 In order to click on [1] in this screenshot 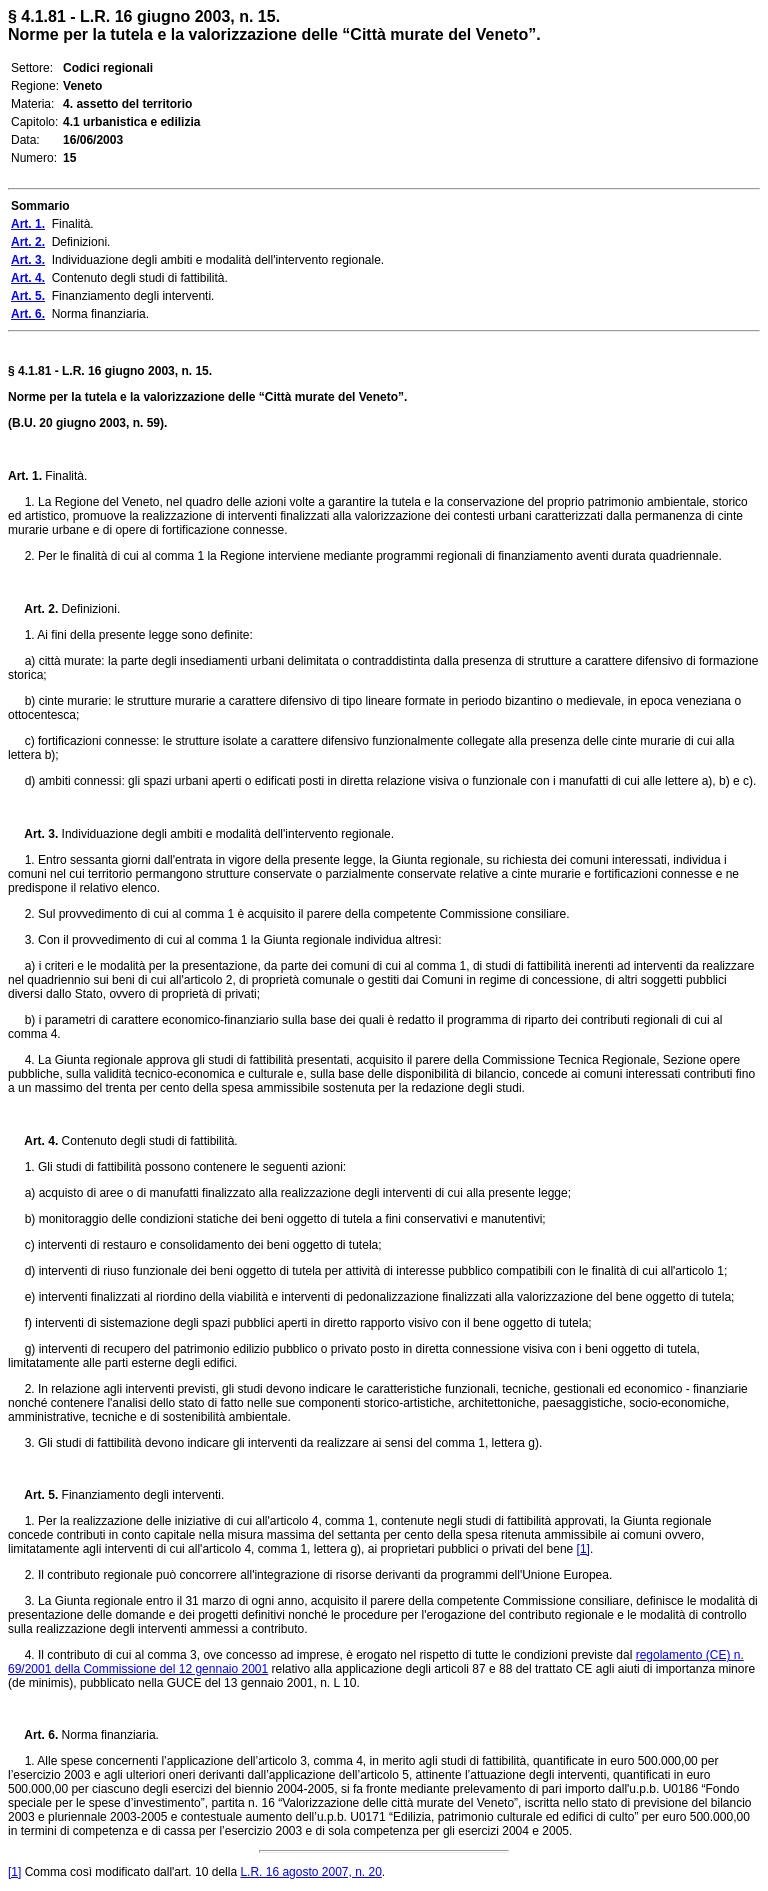, I will do `click(583, 1549)`.